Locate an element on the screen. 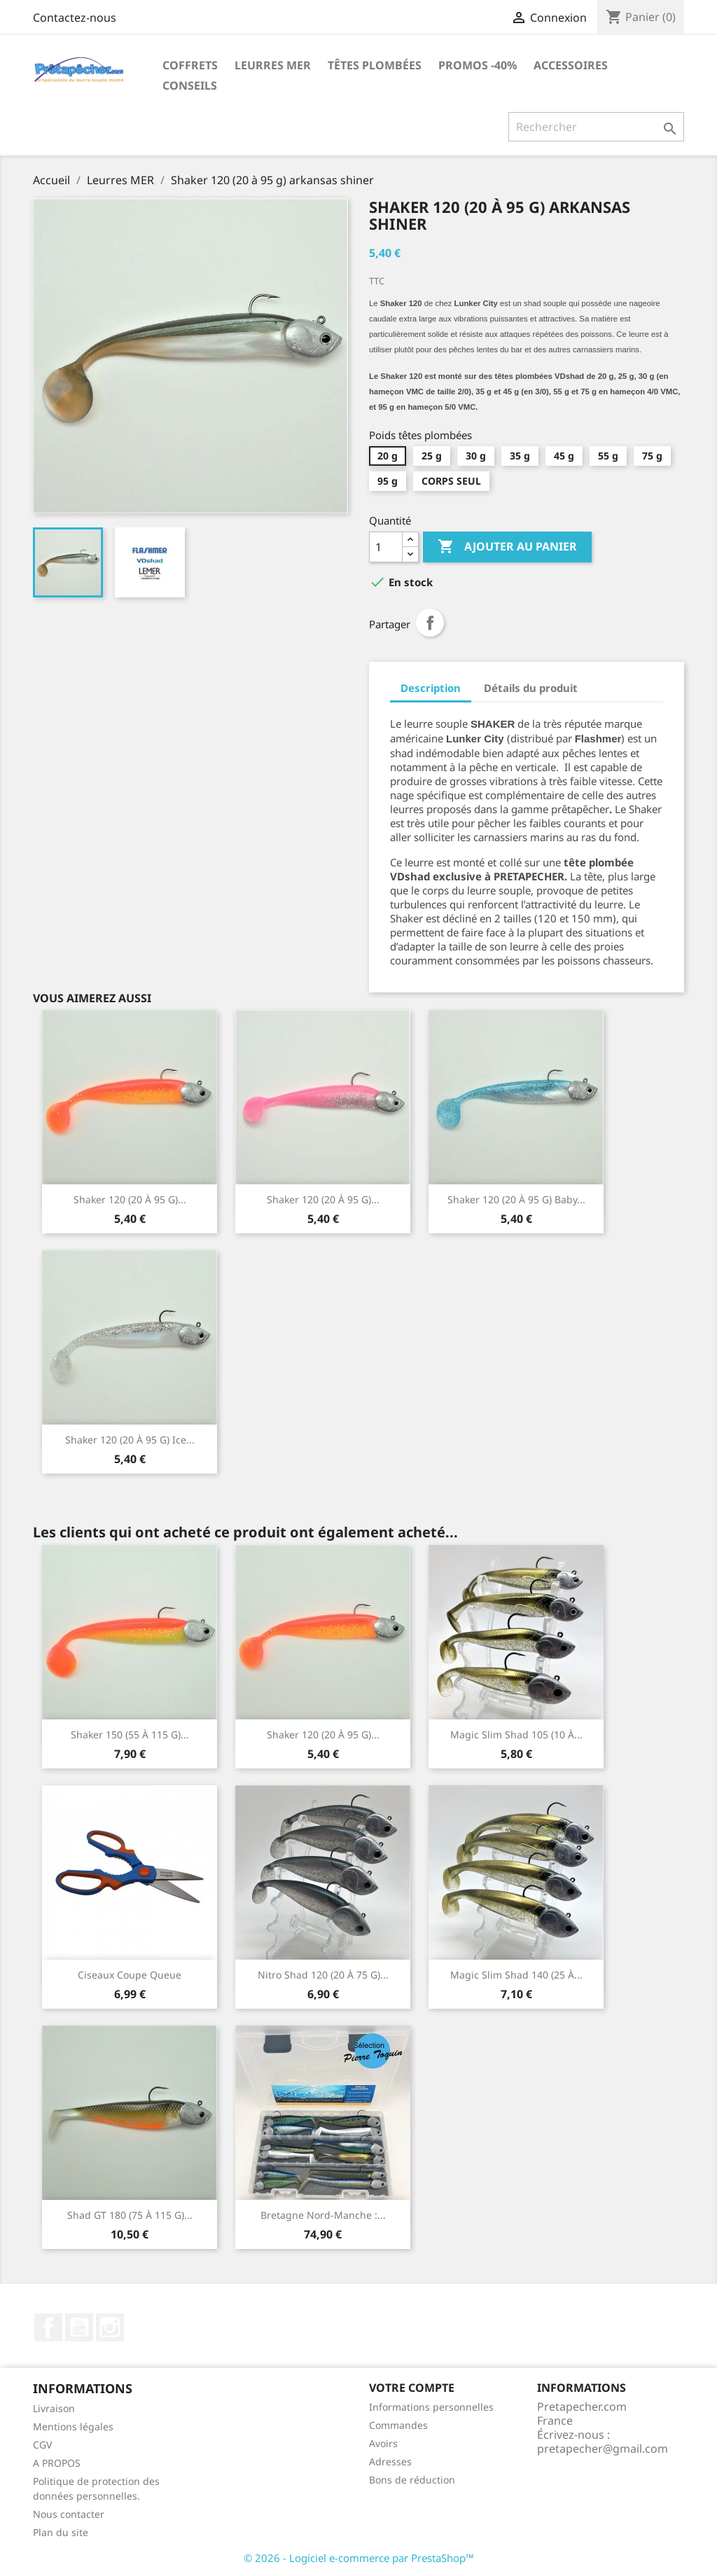 Image resolution: width=717 pixels, height=2576 pixels. Facebook is located at coordinates (48, 2327).